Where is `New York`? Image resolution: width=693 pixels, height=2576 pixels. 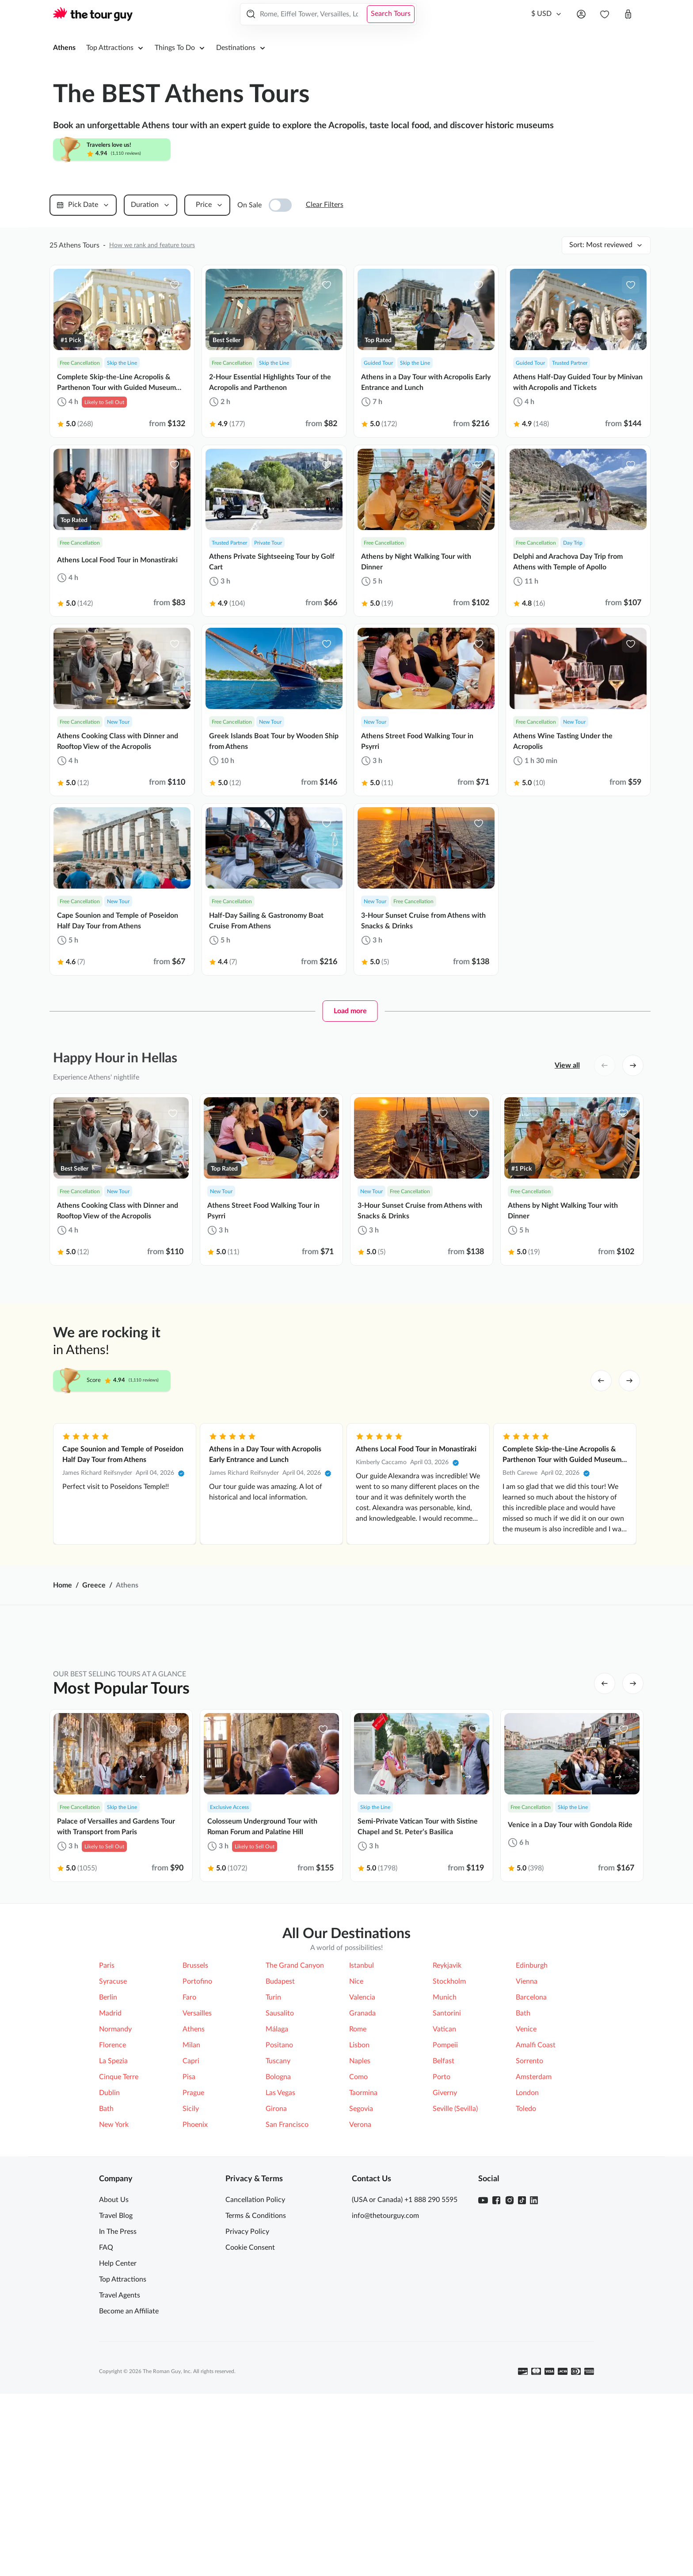
New York is located at coordinates (114, 2271).